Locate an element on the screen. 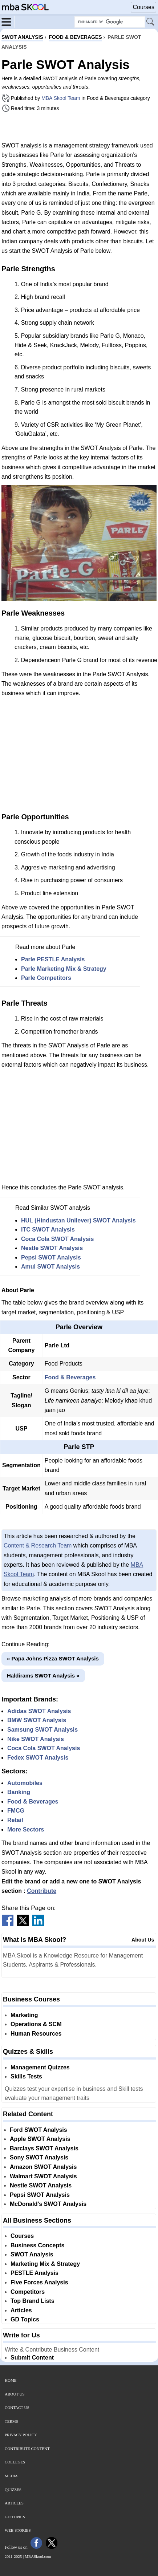  Contribute is located at coordinates (41, 1891).